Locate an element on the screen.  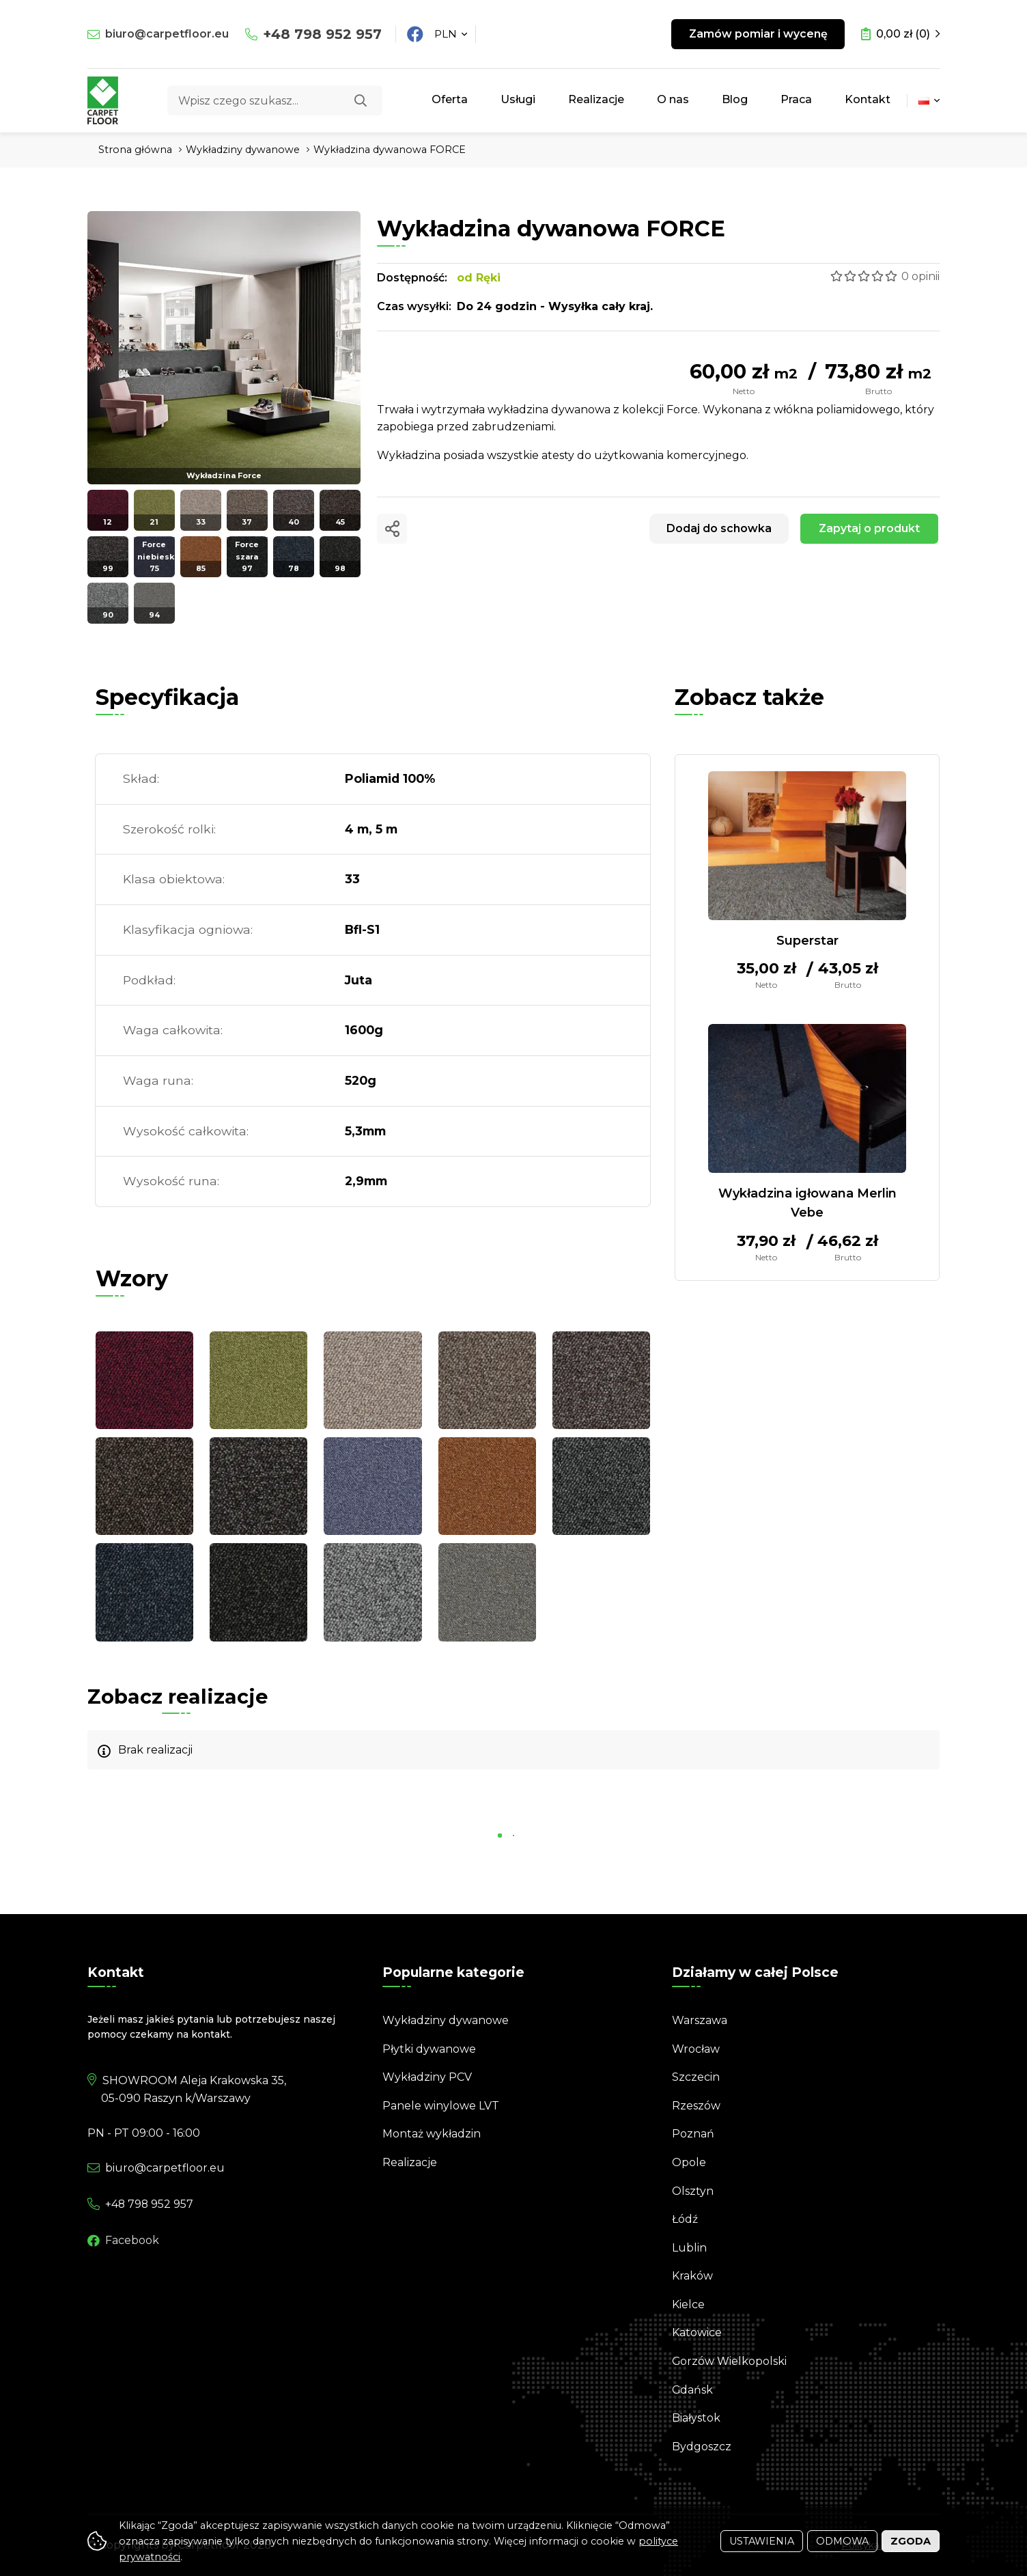
Białystok is located at coordinates (696, 2417).